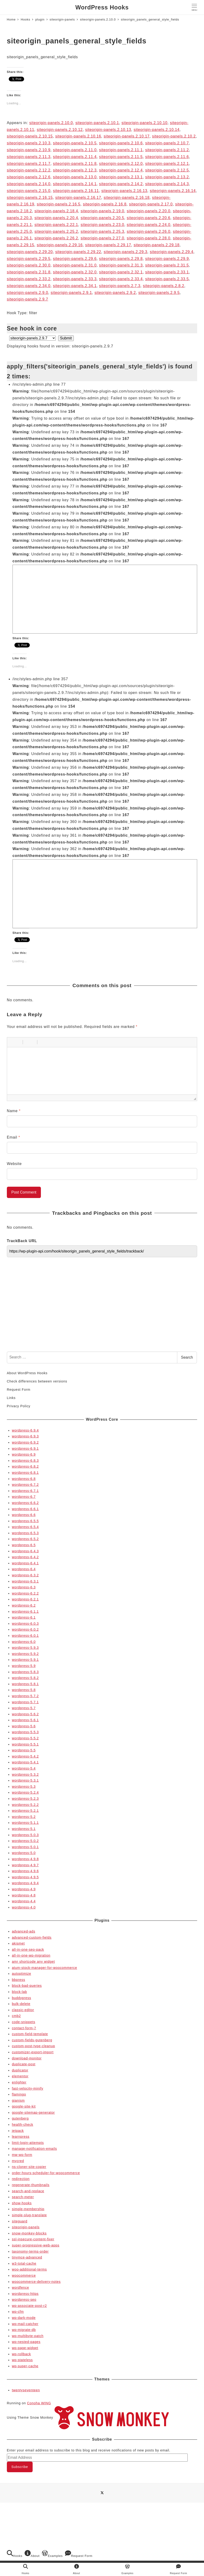 The width and height of the screenshot is (204, 2576). I want to click on buddypress, so click(21, 1998).